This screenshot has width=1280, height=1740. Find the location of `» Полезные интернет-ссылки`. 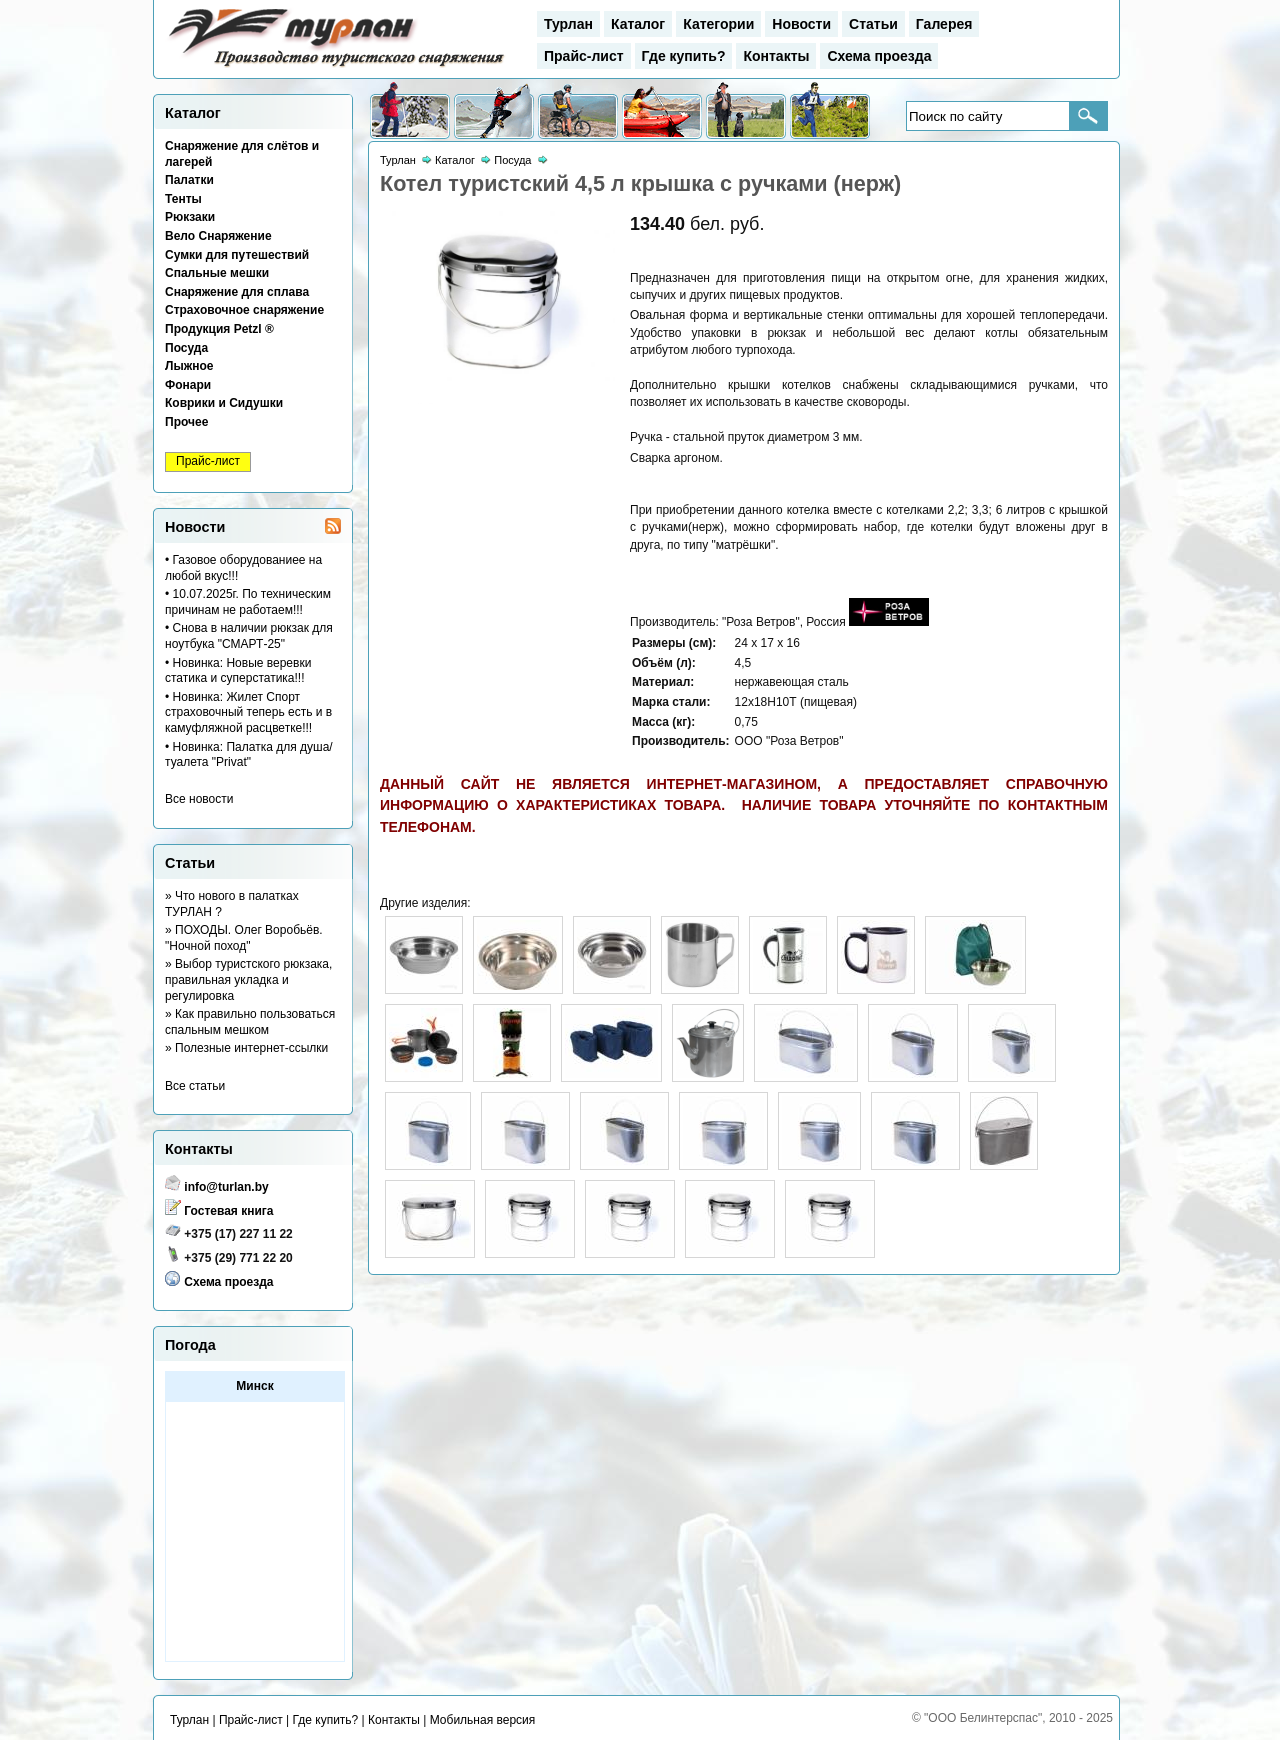

» Полезные интернет-ссылки is located at coordinates (246, 1048).